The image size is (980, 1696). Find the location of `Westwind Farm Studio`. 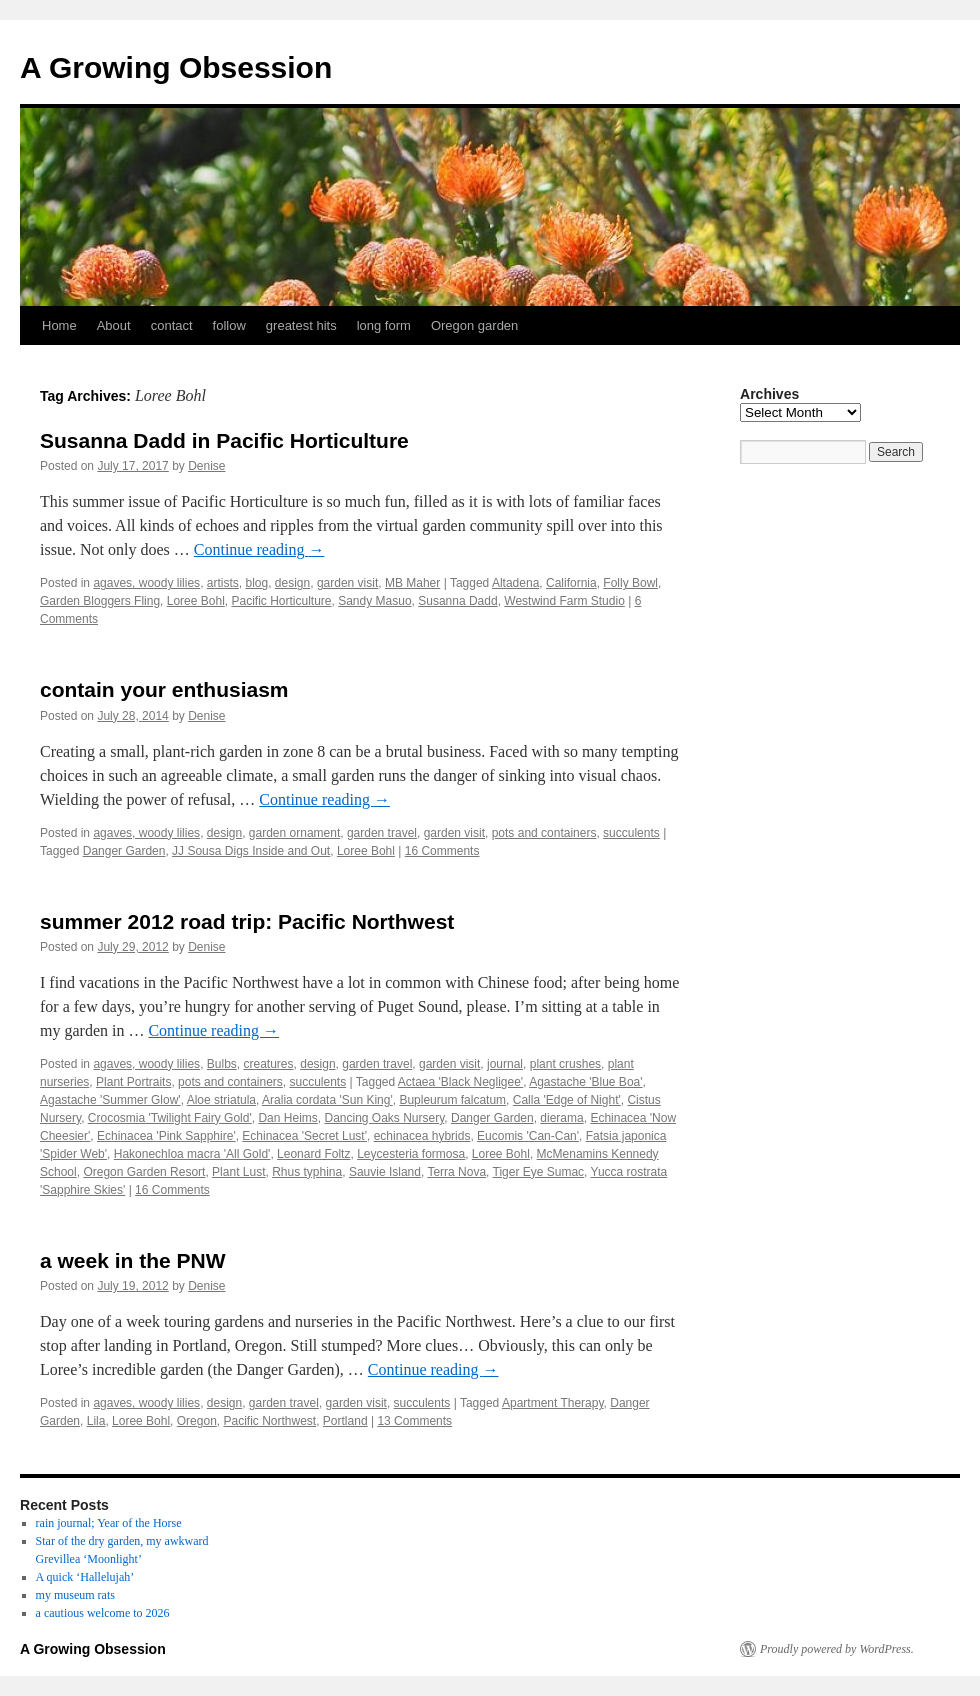

Westwind Farm Studio is located at coordinates (564, 601).